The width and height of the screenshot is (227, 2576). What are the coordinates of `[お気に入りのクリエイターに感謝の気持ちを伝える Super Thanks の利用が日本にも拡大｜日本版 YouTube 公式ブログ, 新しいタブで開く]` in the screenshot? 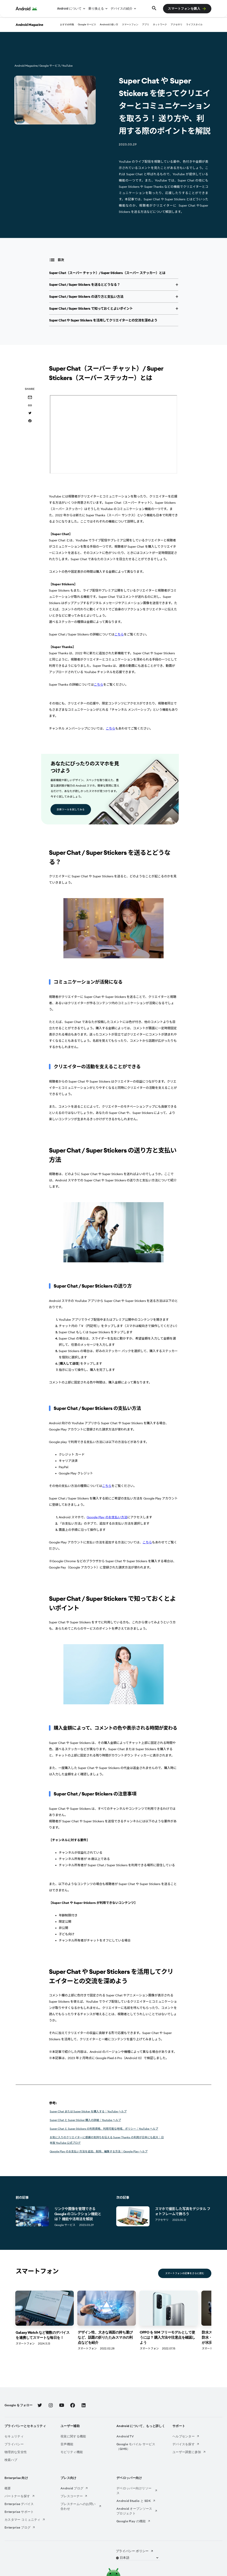 It's located at (108, 2140).